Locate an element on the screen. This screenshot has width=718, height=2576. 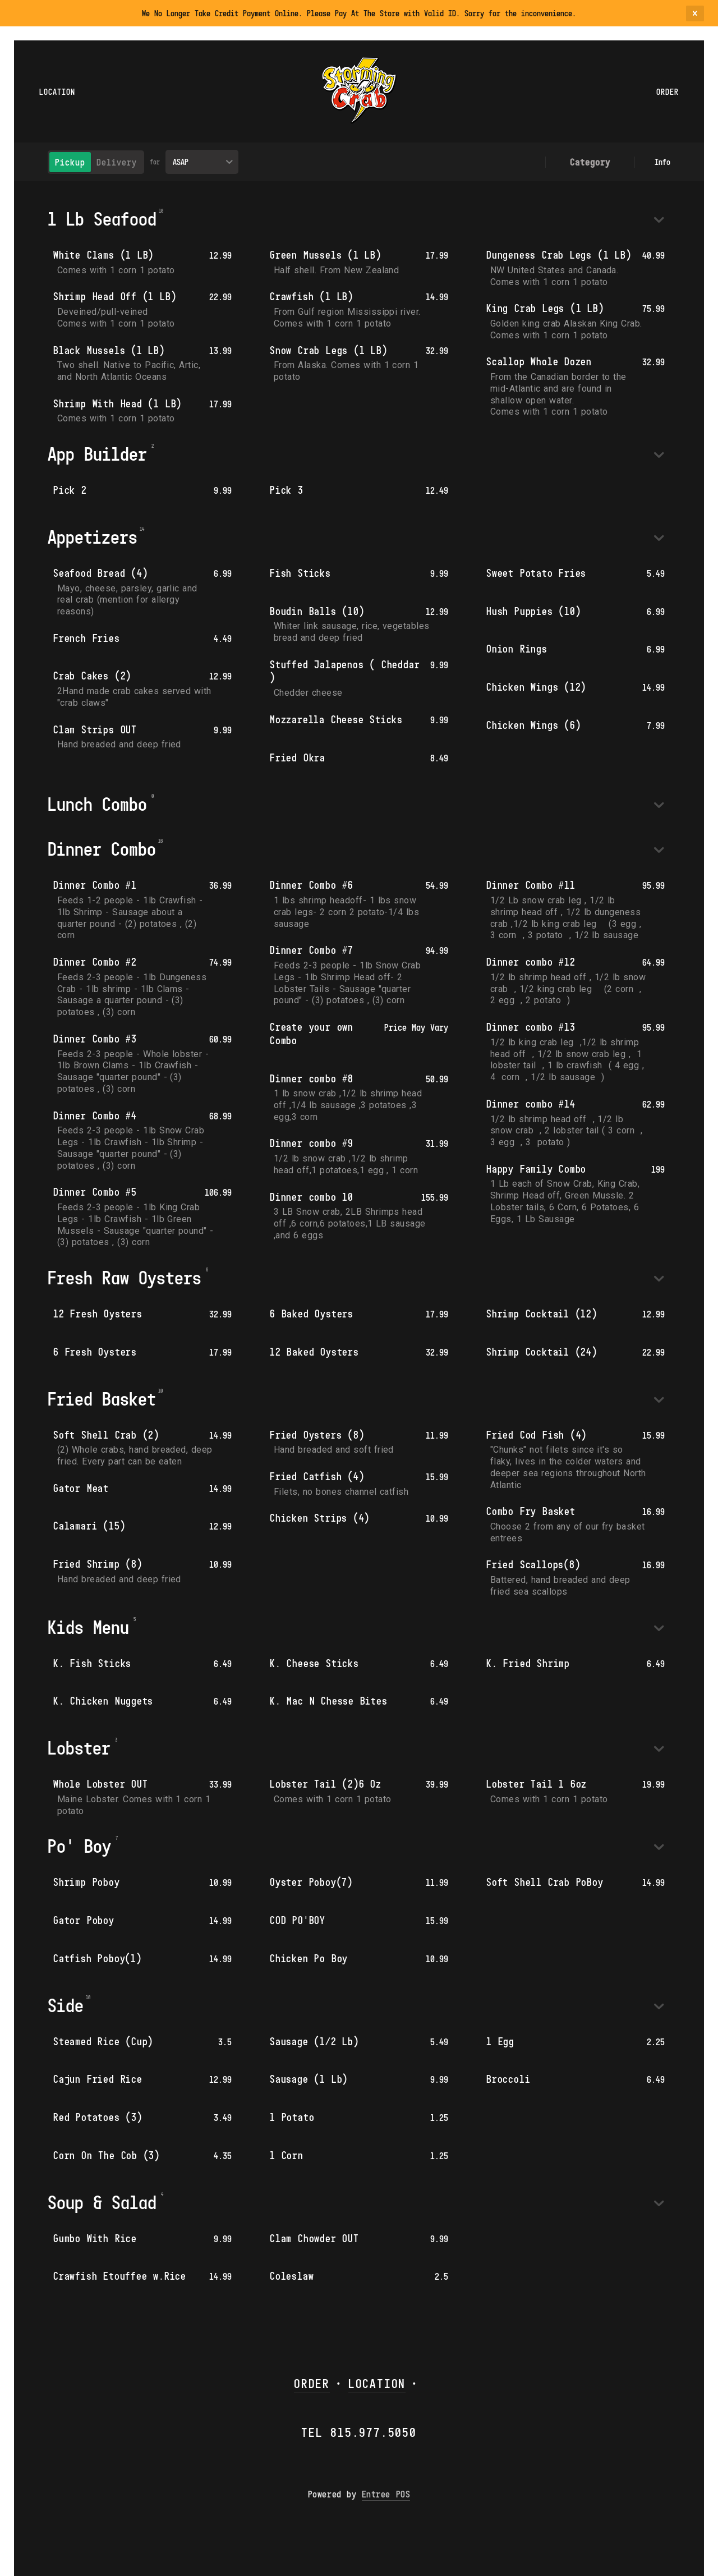
LOCATION is located at coordinates (377, 2383).